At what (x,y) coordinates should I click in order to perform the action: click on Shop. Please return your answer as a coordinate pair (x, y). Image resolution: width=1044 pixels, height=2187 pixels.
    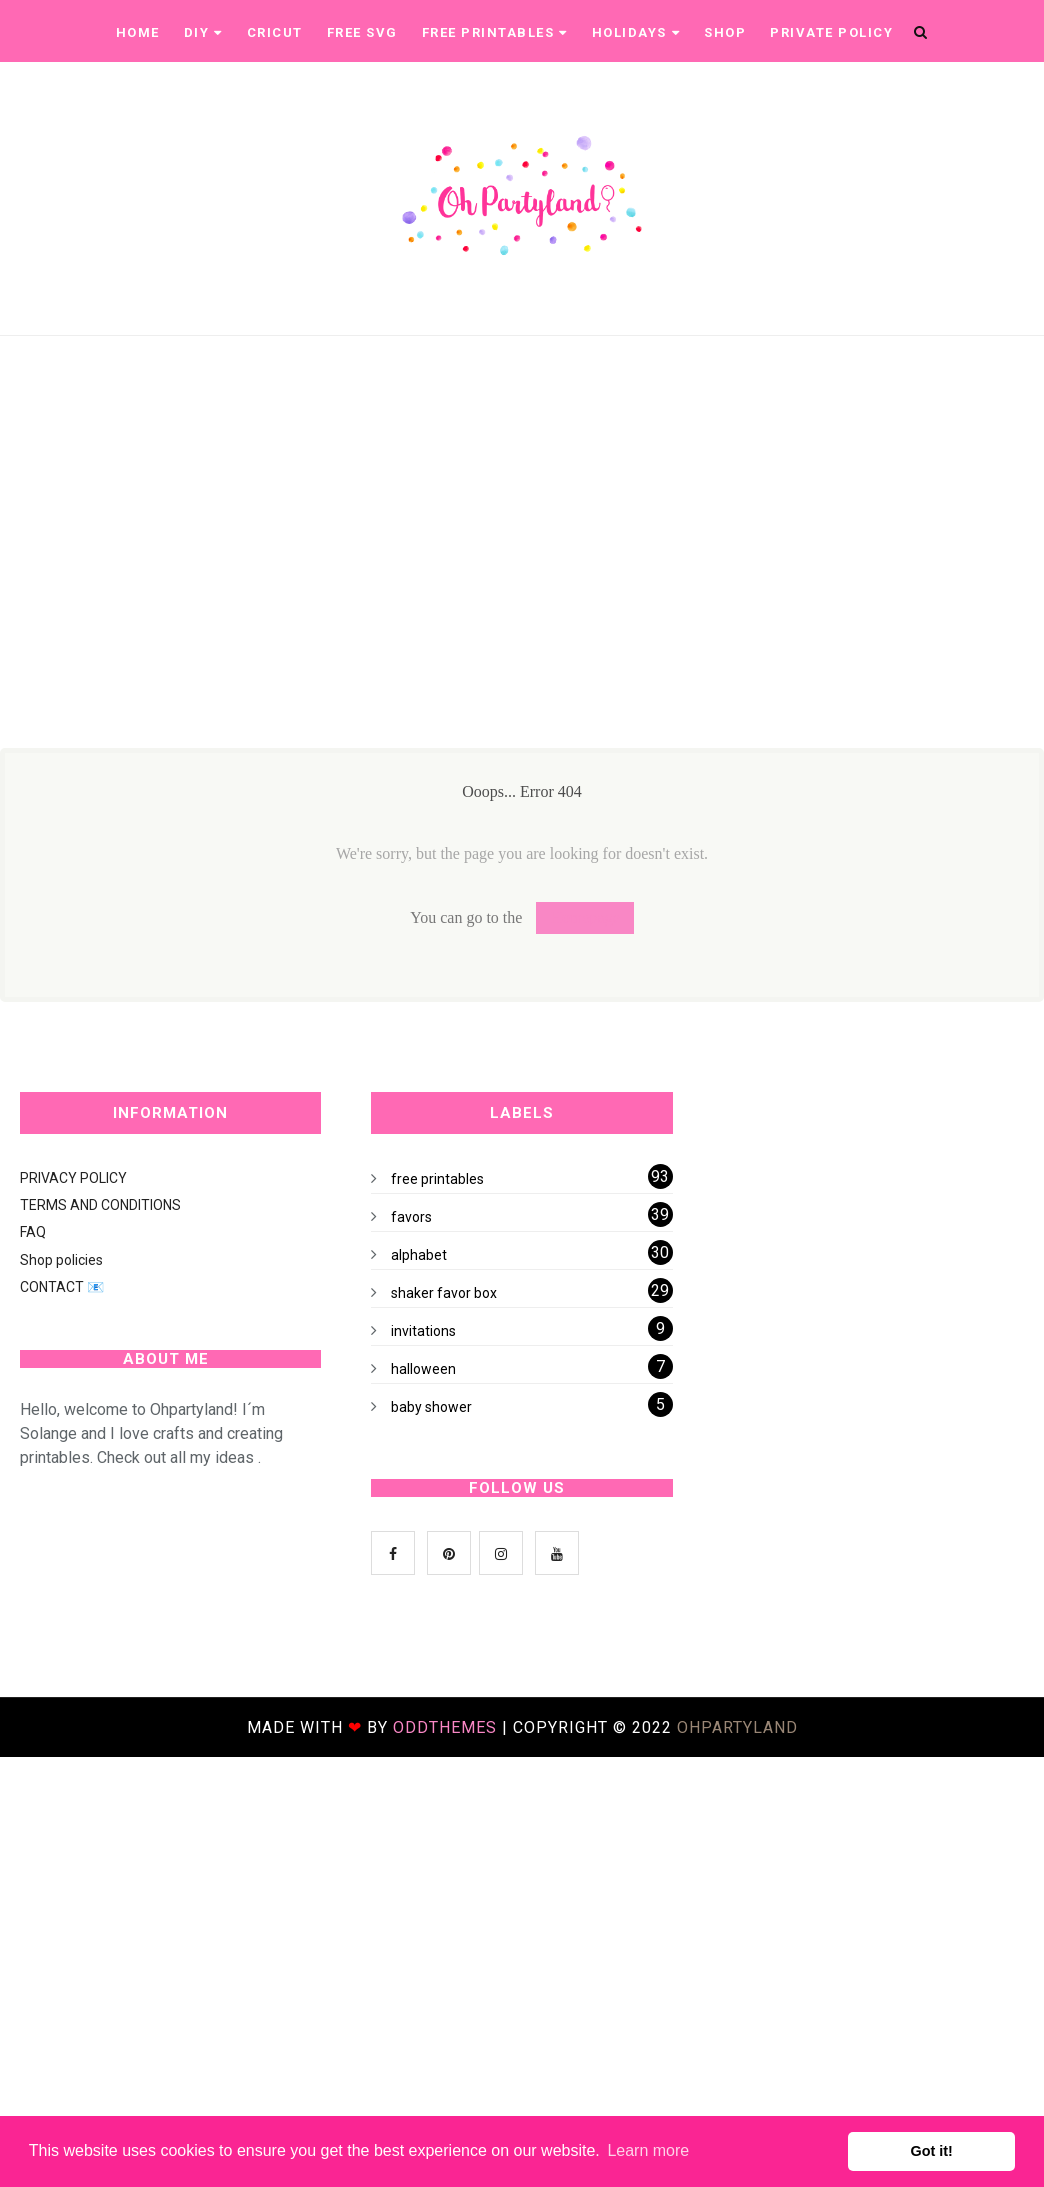
    Looking at the image, I should click on (725, 32).